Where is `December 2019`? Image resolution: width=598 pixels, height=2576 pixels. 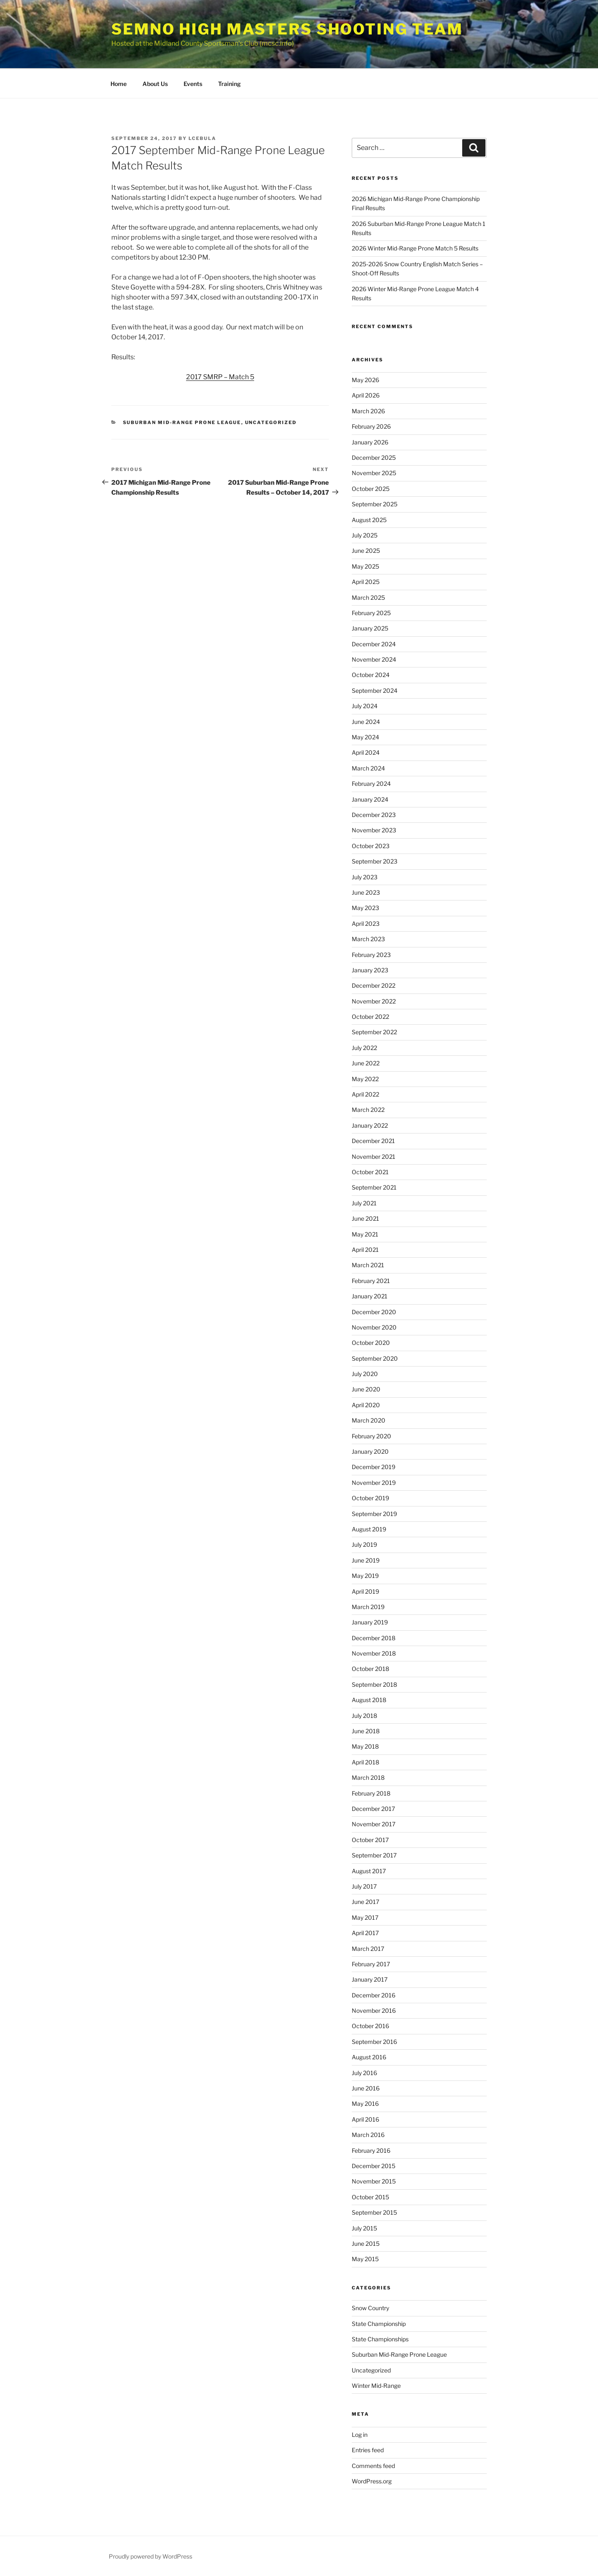
December 2019 is located at coordinates (373, 1466).